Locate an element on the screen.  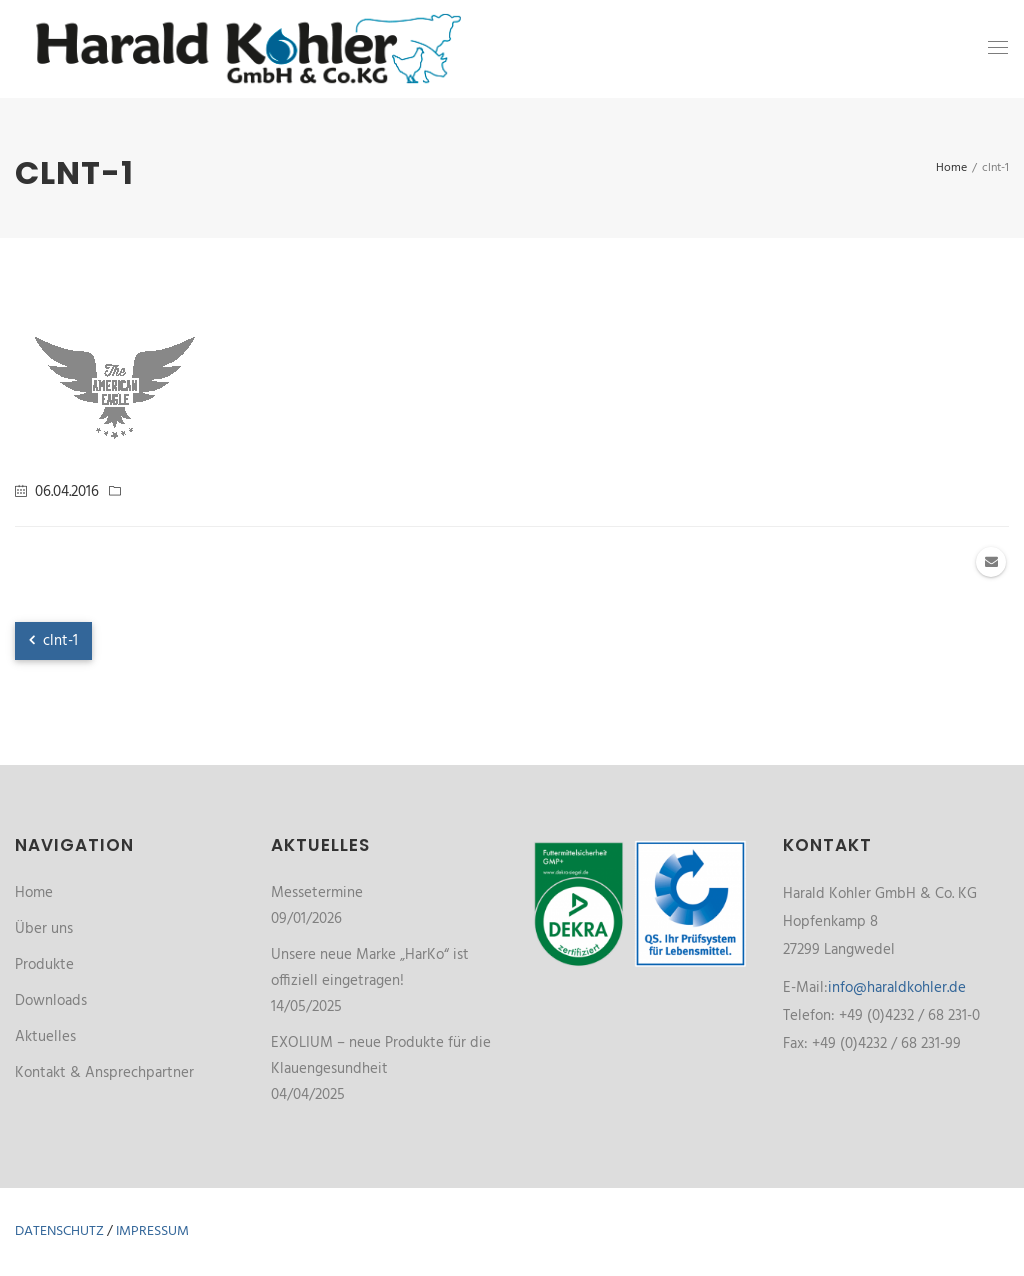
Kontakt & Ansprechpartner is located at coordinates (104, 1073).